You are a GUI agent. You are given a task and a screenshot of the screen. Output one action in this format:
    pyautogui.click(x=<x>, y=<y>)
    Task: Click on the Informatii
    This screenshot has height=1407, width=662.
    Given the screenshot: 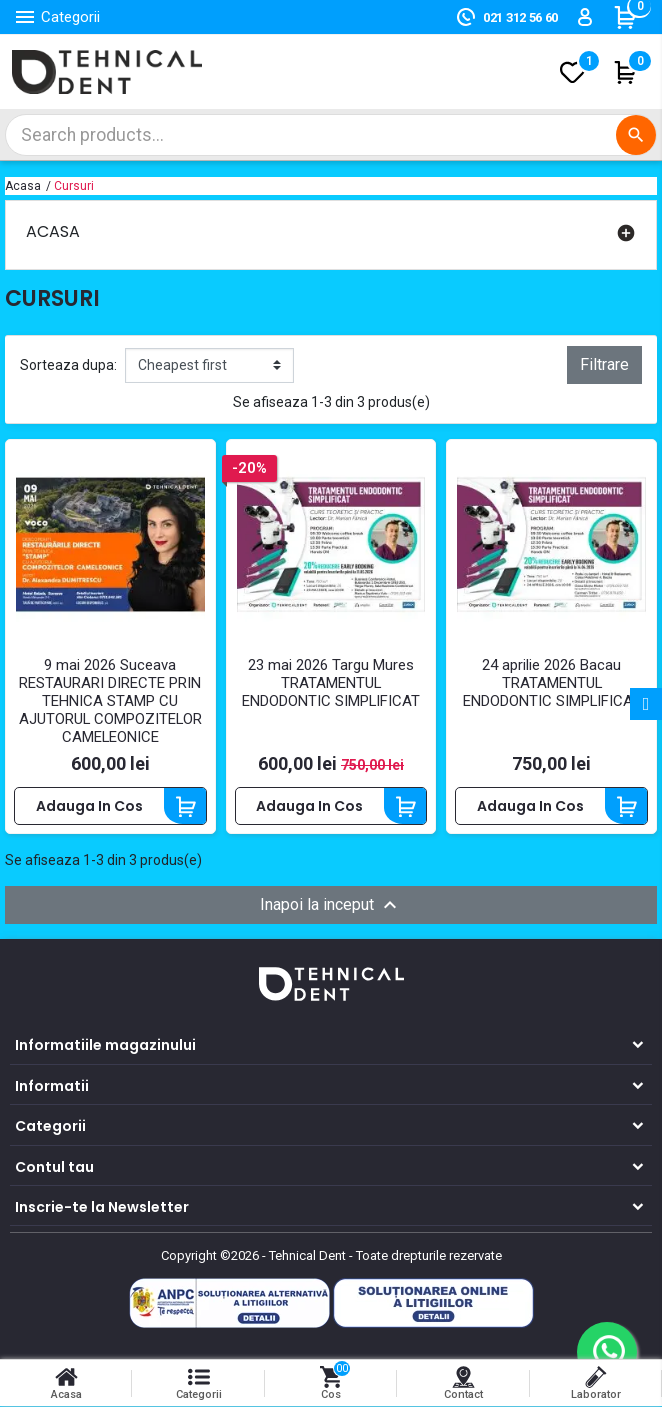 What is the action you would take?
    pyautogui.click(x=52, y=1086)
    